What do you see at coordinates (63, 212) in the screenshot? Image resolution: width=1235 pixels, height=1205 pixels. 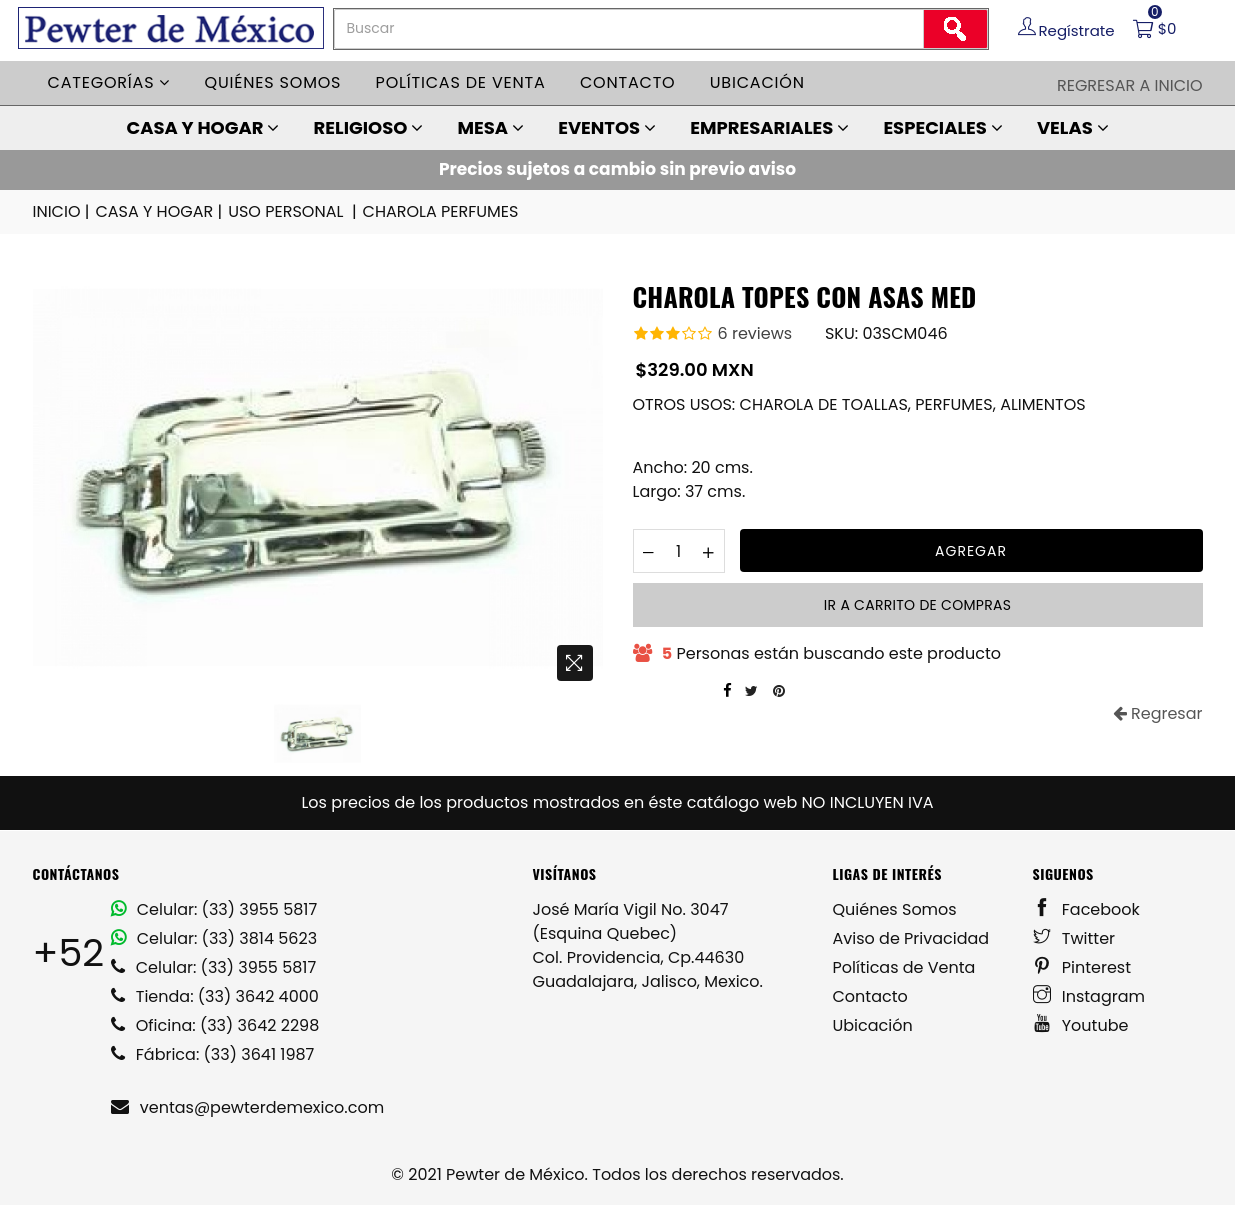 I see `INICIO` at bounding box center [63, 212].